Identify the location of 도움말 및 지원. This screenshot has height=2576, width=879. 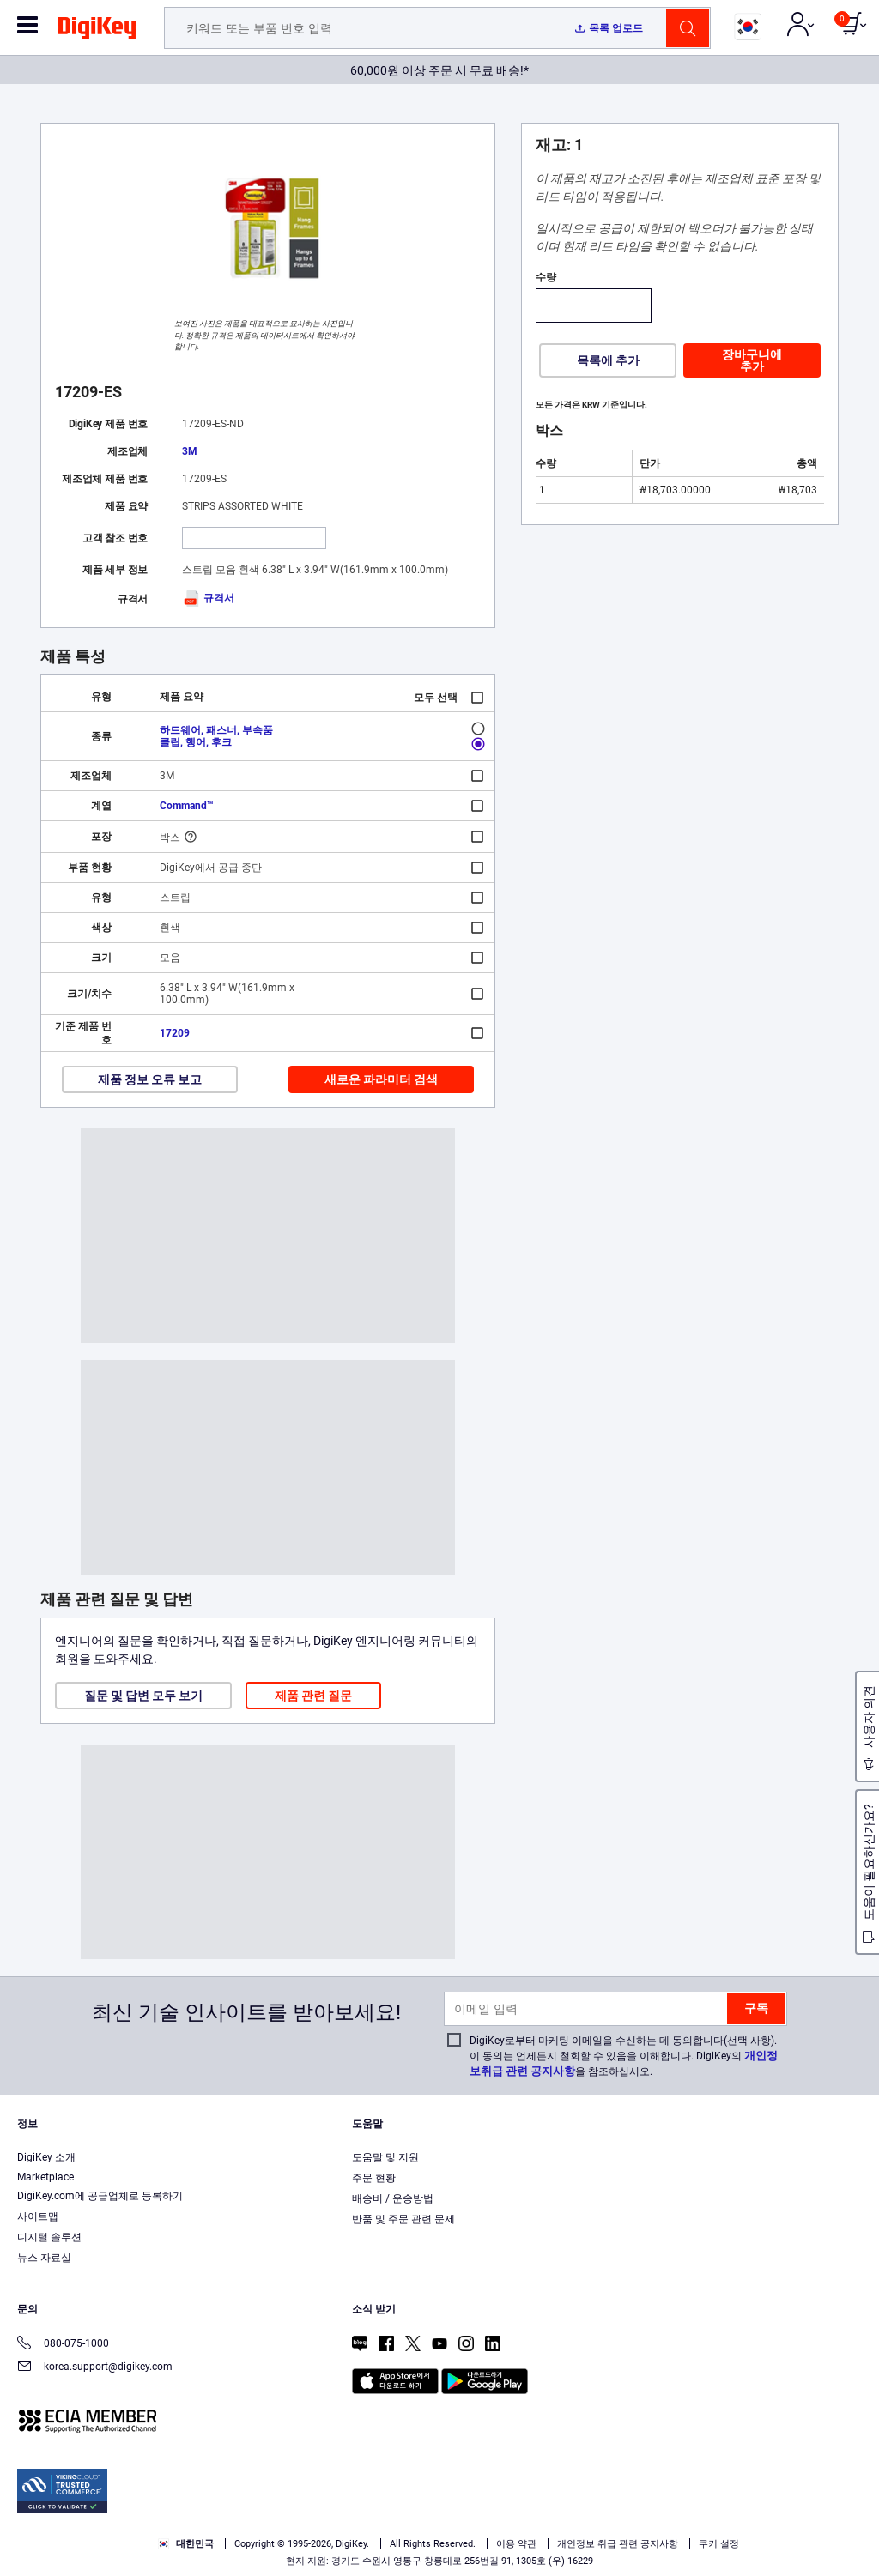
(385, 2157).